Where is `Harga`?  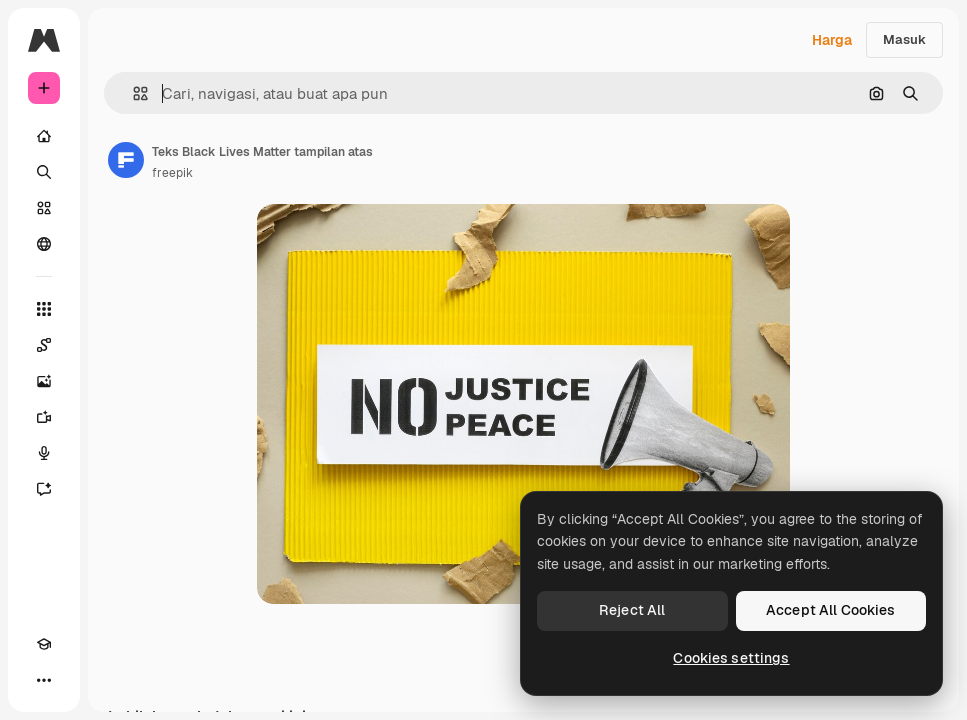
Harga is located at coordinates (832, 40).